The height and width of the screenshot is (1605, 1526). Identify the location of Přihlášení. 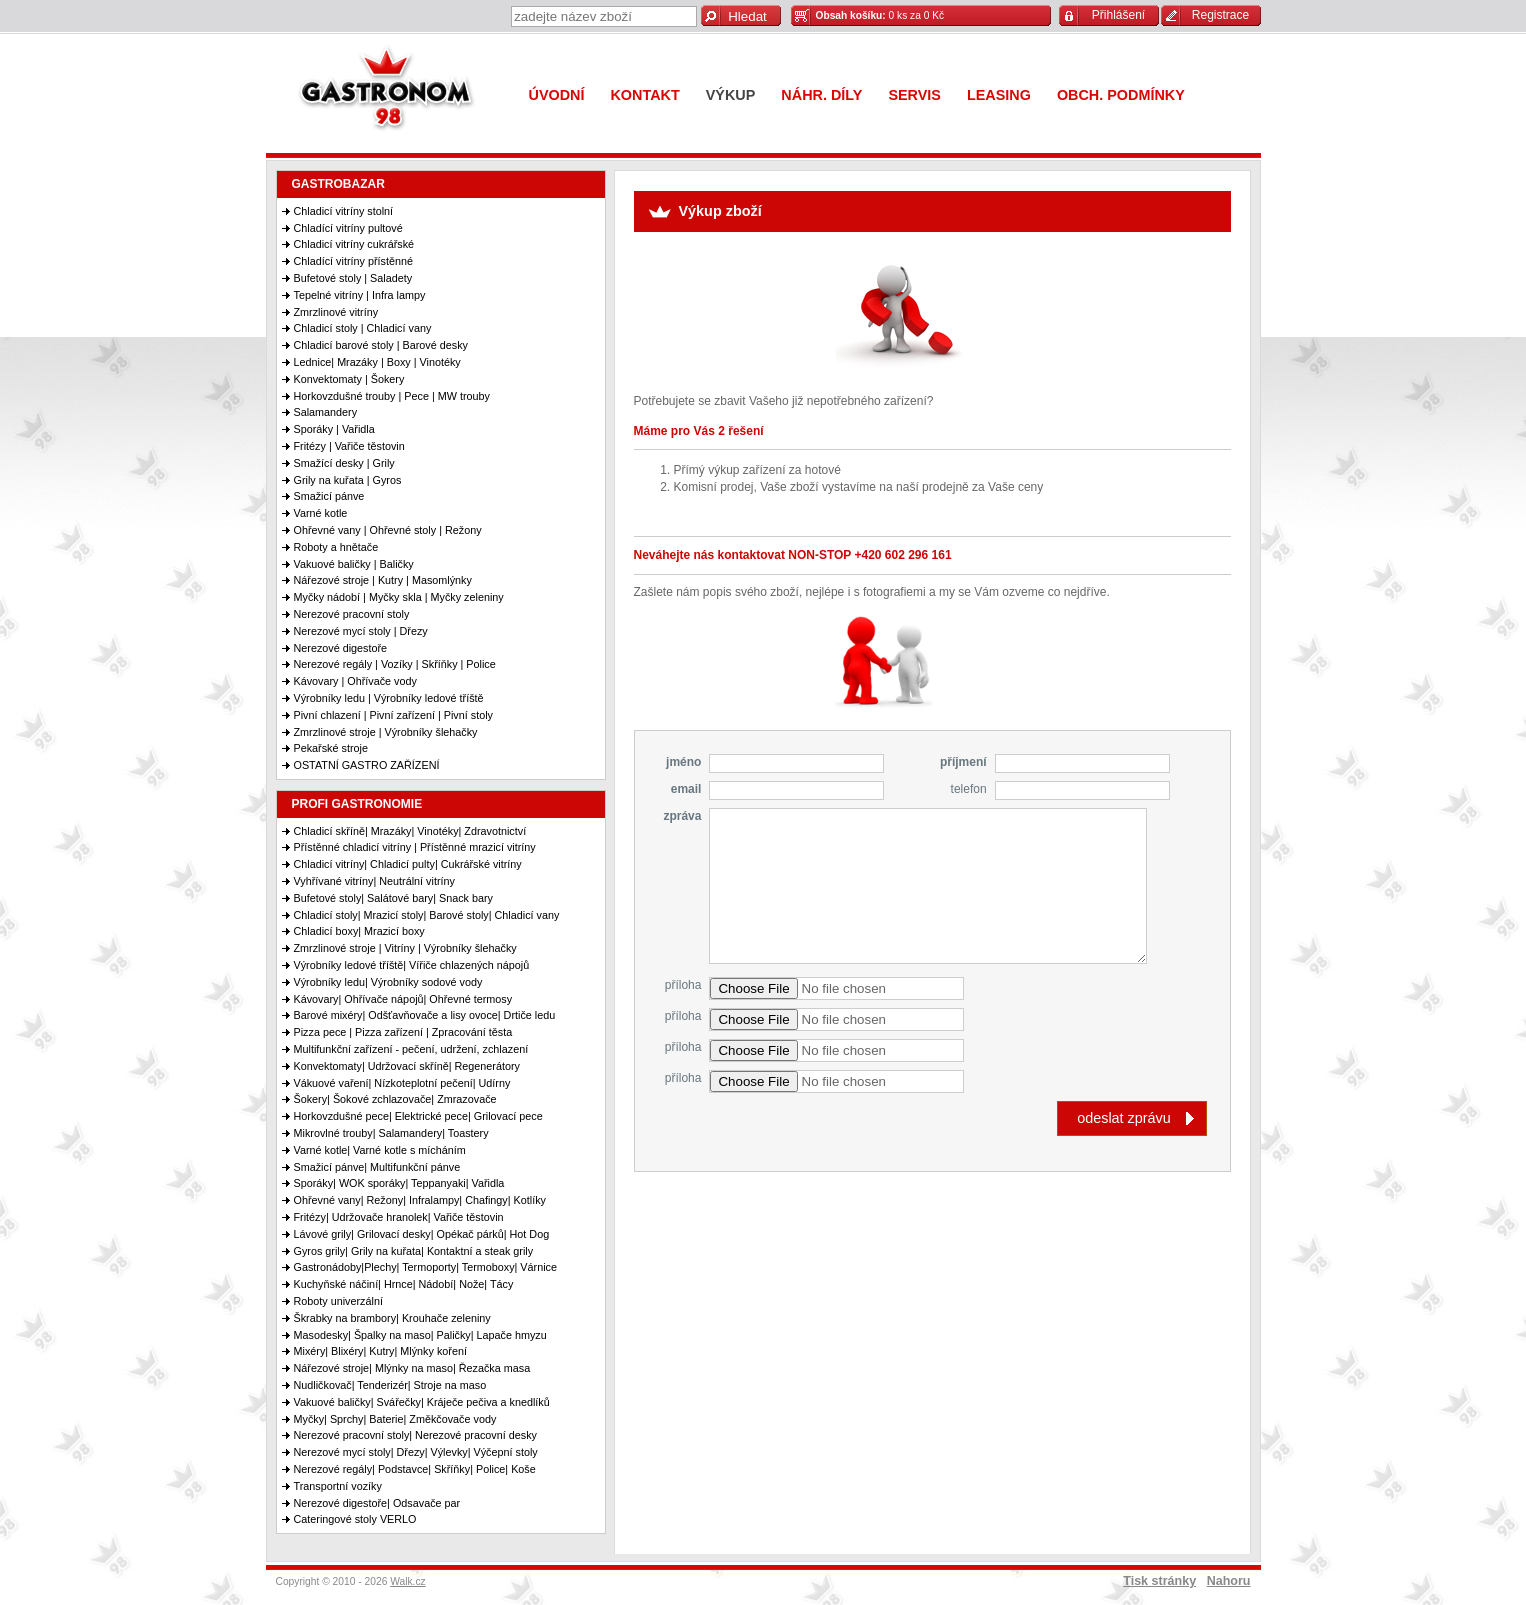
(1118, 15).